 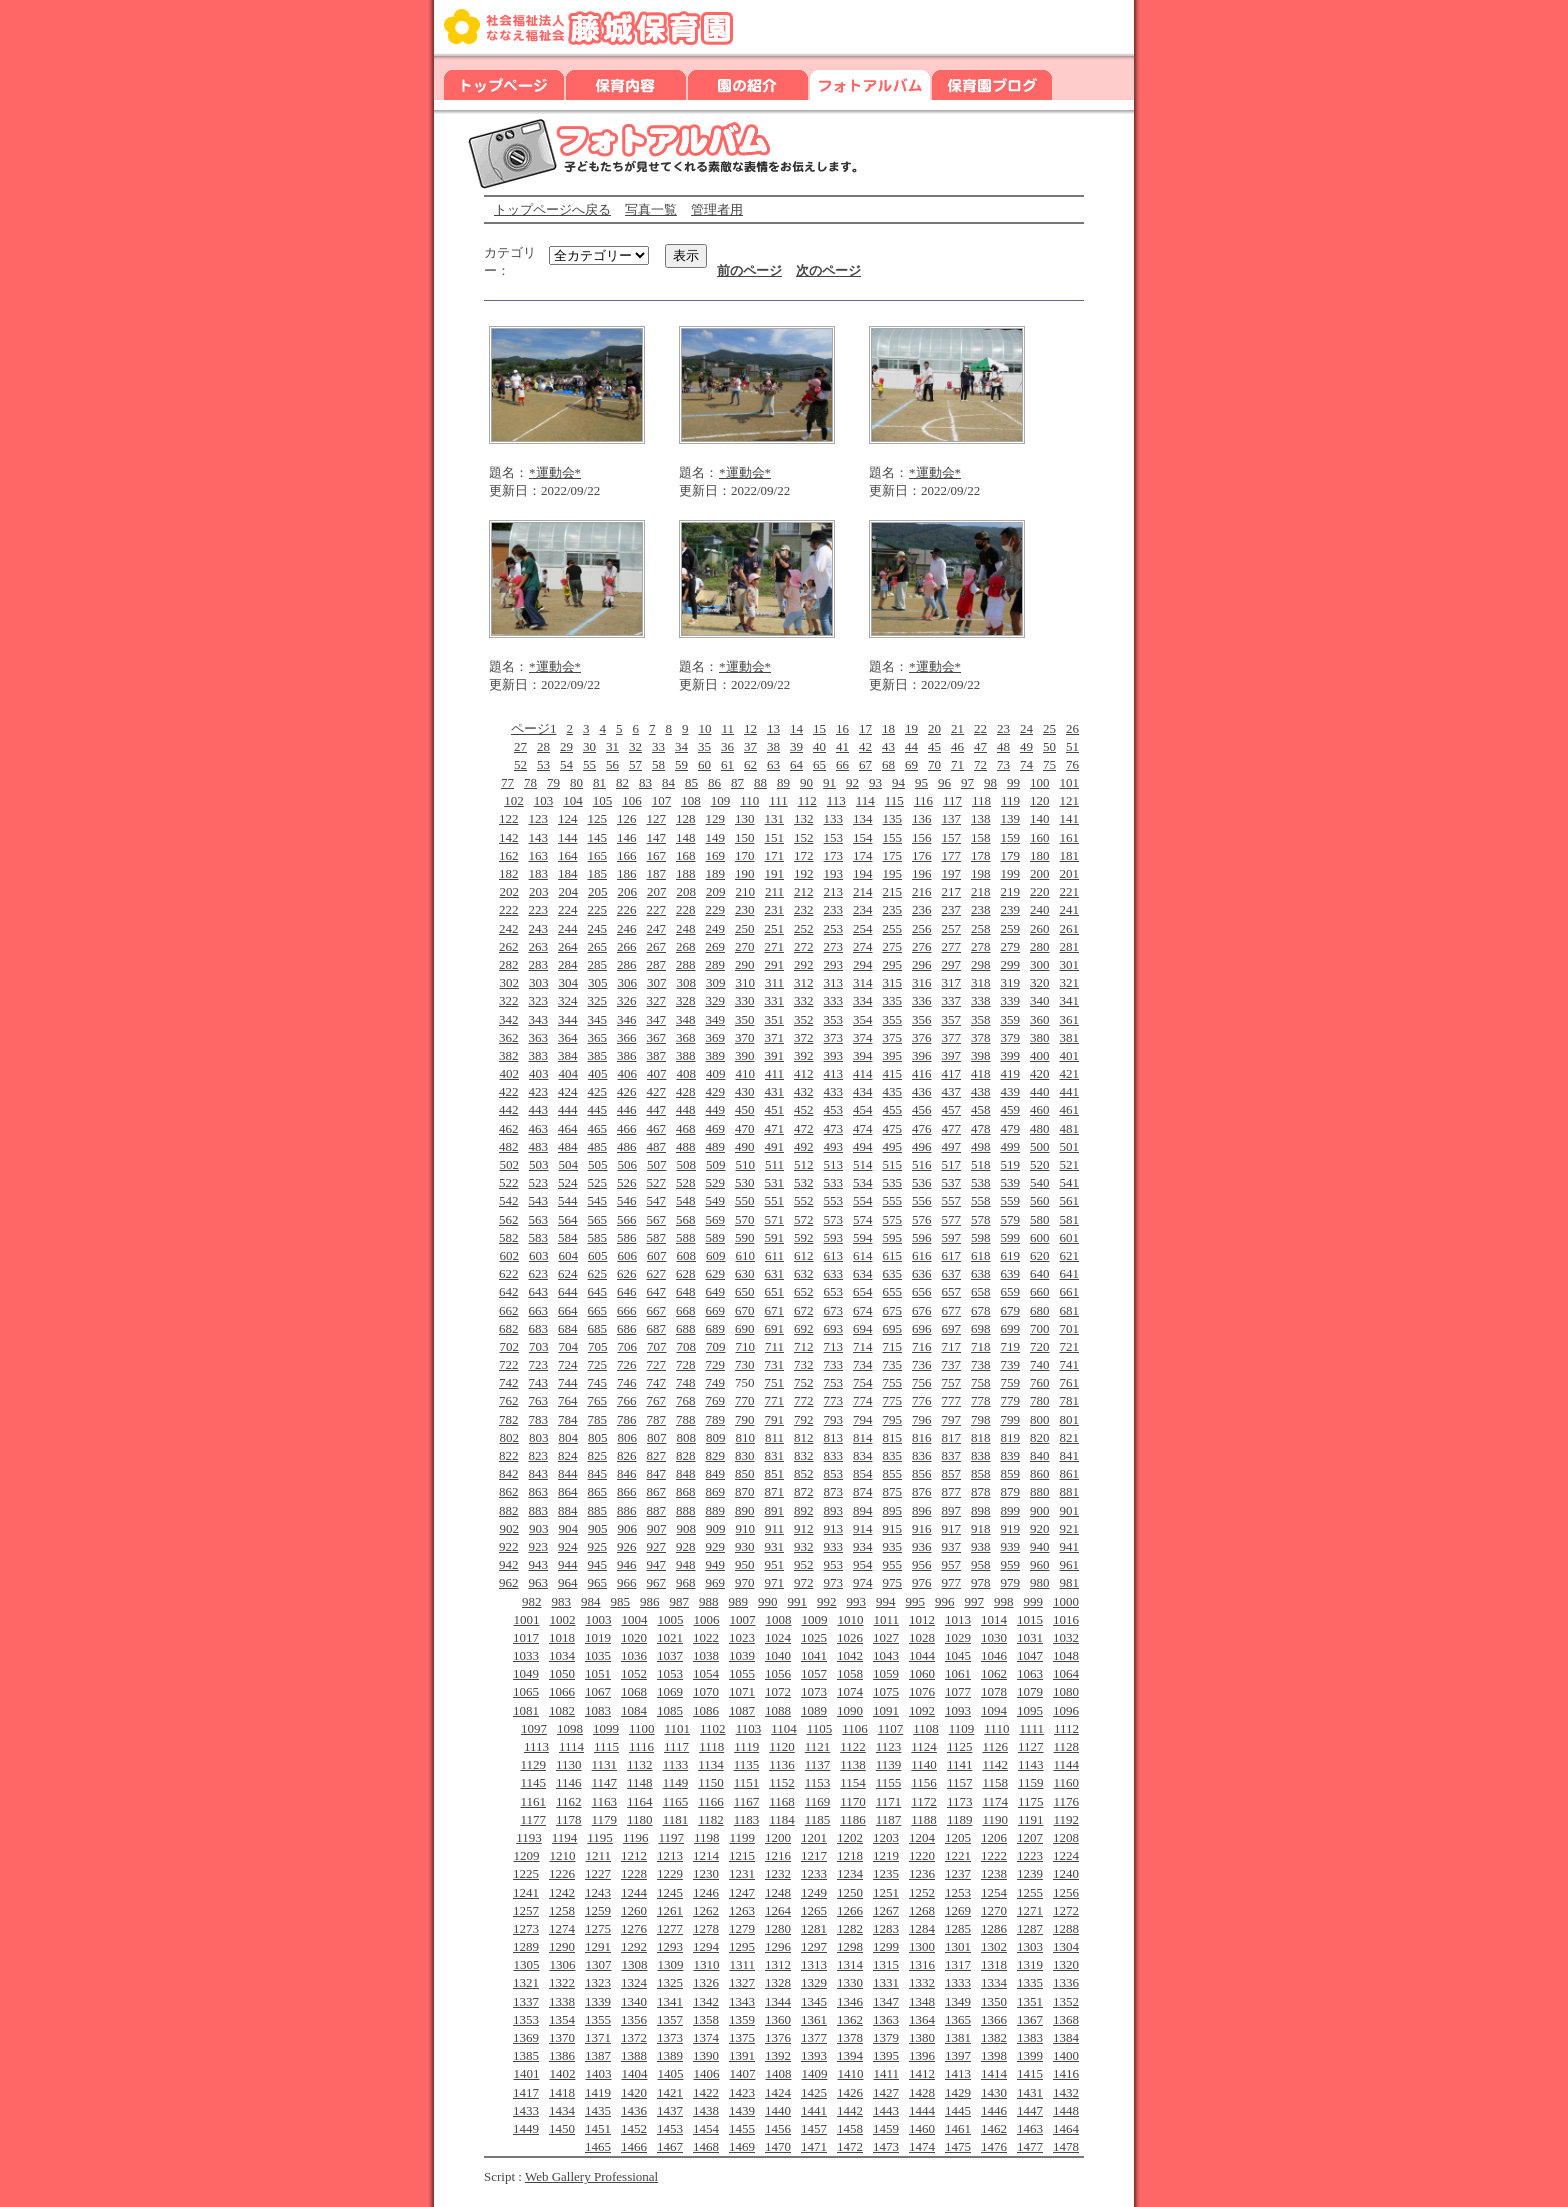 What do you see at coordinates (509, 1346) in the screenshot?
I see `702` at bounding box center [509, 1346].